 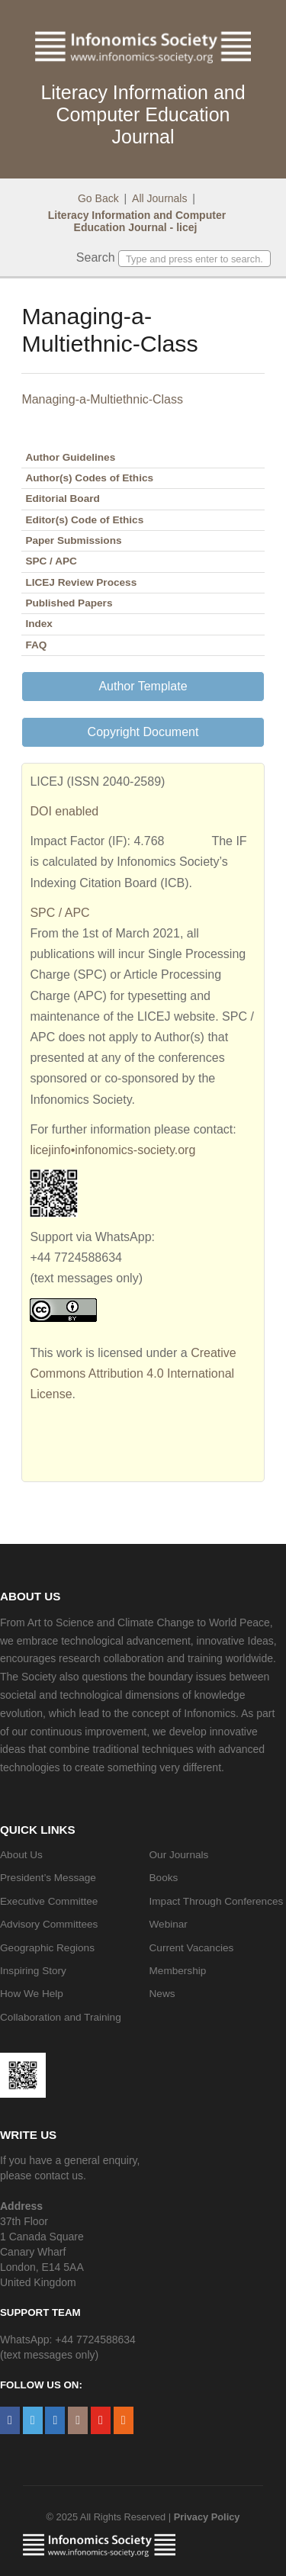 I want to click on SPC / APC, so click(x=50, y=561).